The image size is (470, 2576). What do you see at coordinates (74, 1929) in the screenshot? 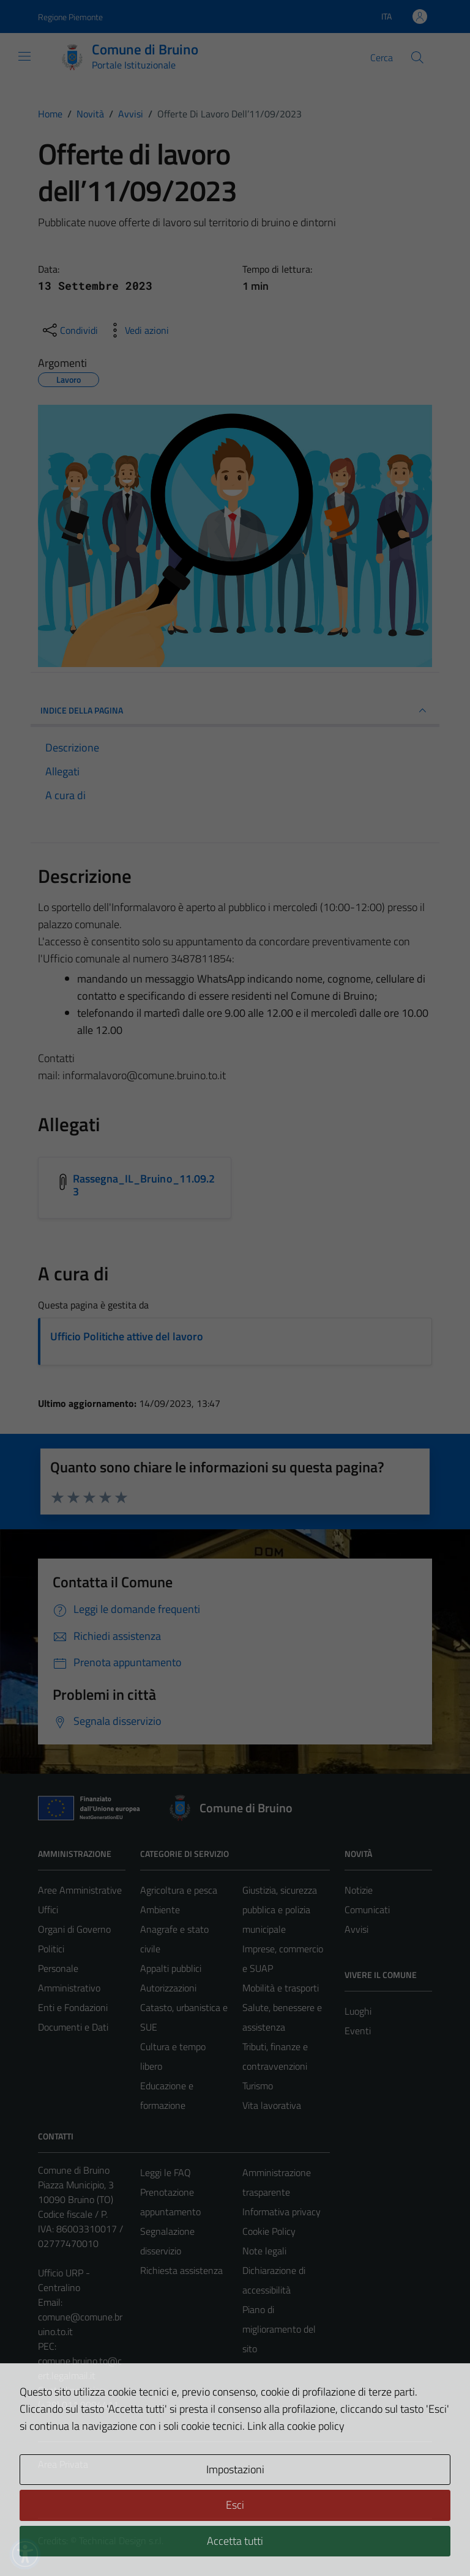
I see `Organi di Governo` at bounding box center [74, 1929].